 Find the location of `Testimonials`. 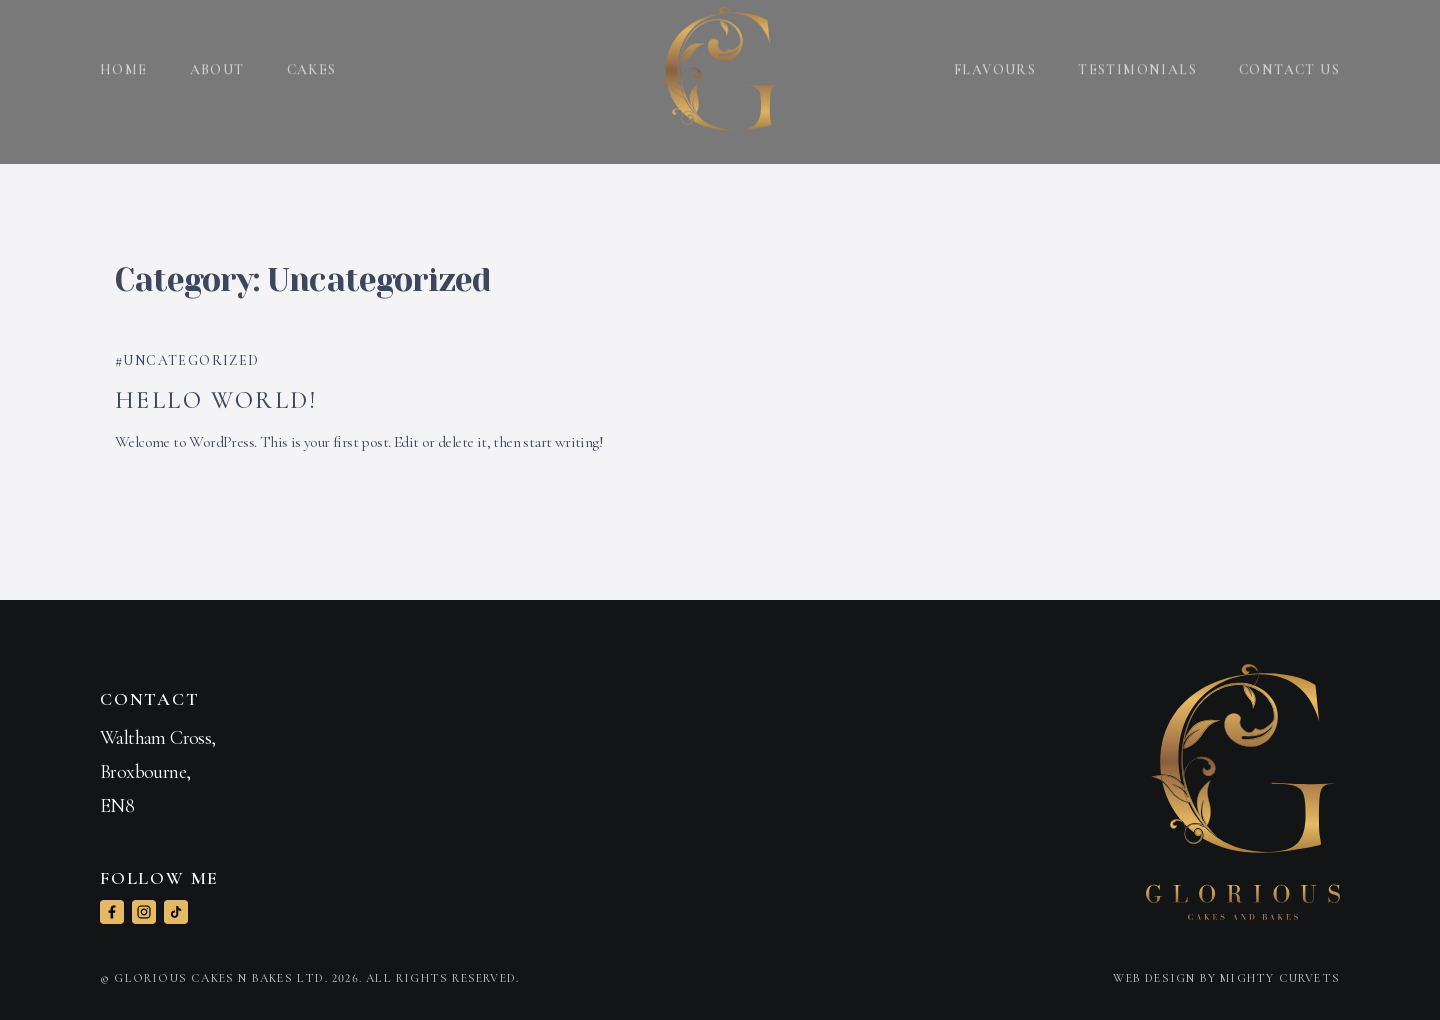

Testimonials is located at coordinates (1137, 59).